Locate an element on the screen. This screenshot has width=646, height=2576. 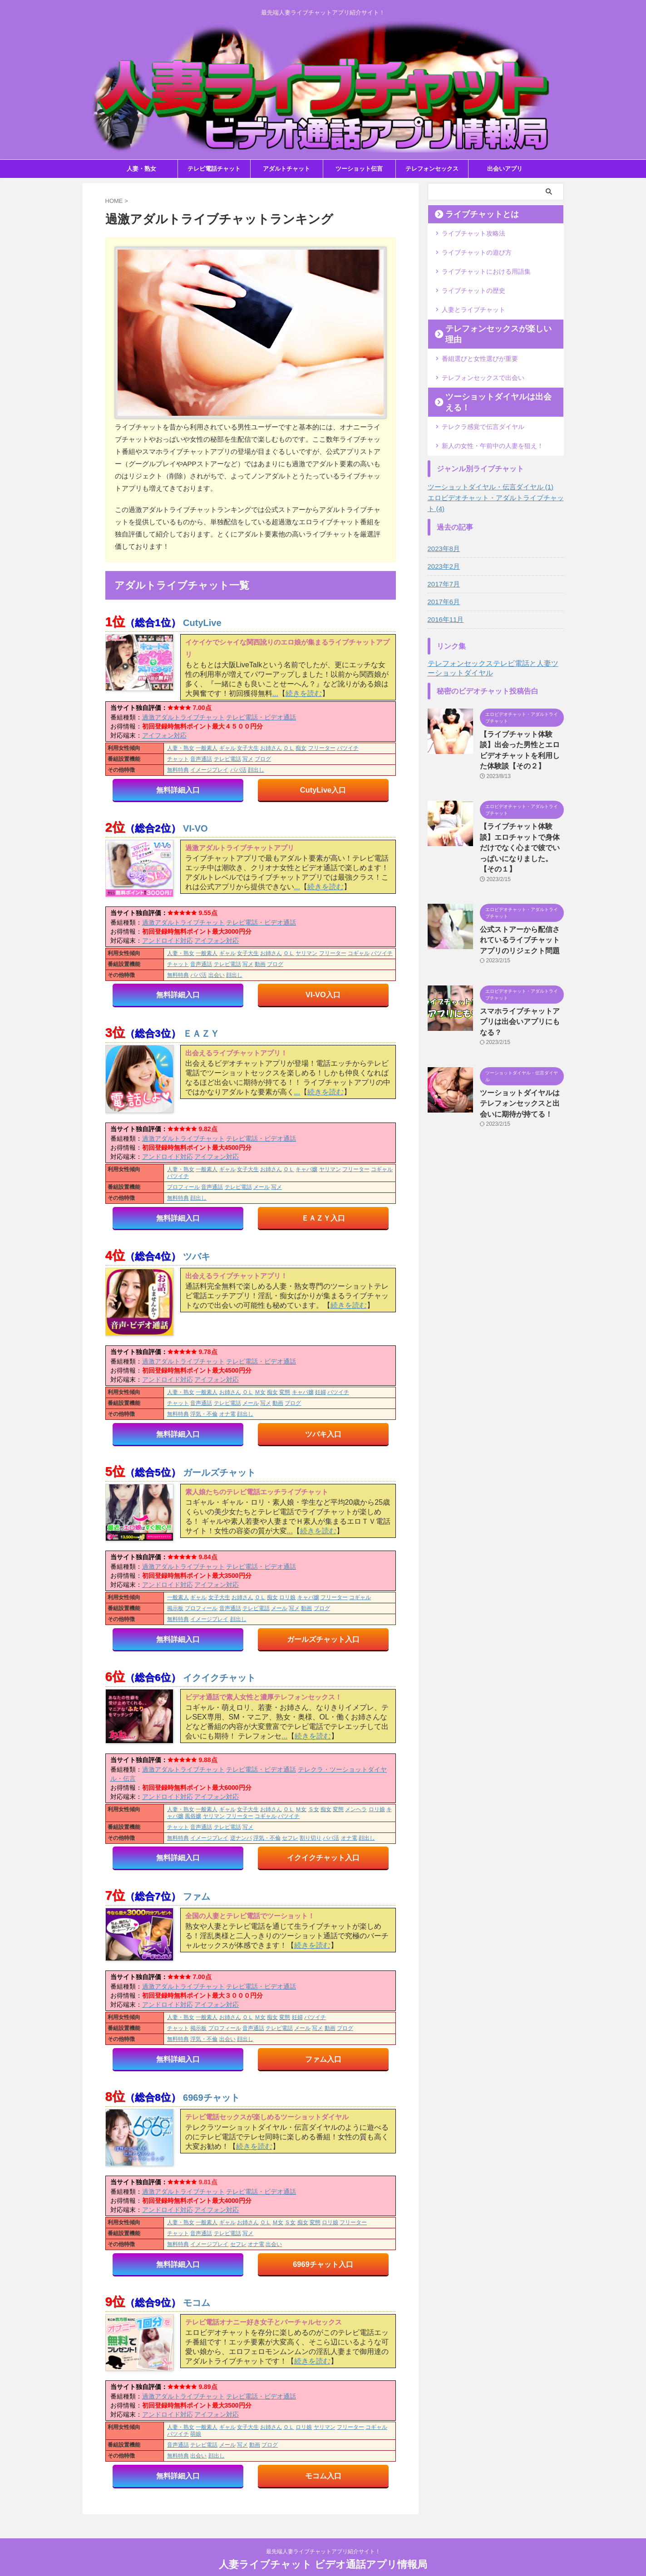
出会い is located at coordinates (216, 974).